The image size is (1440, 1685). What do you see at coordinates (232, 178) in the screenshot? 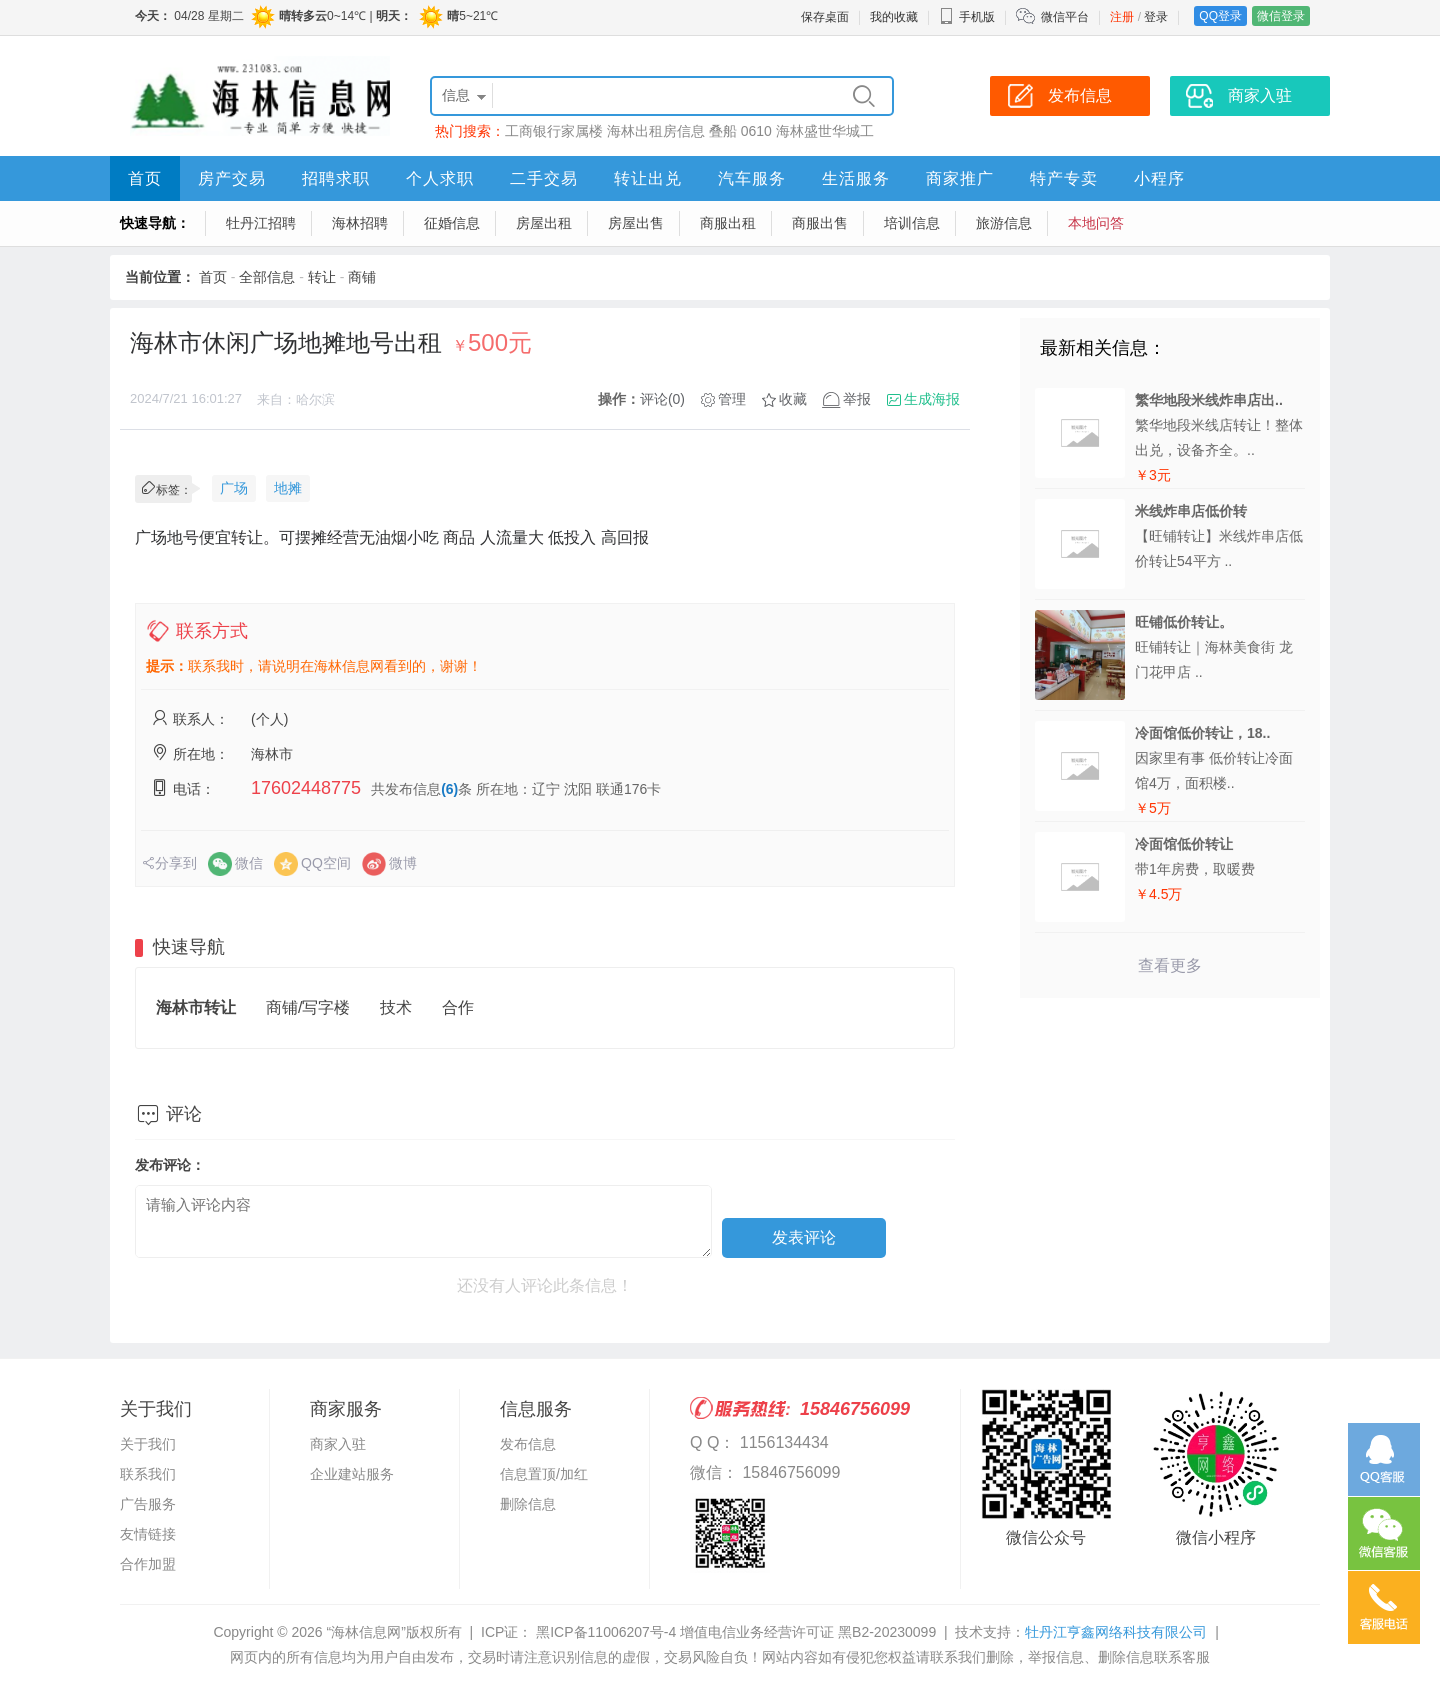
I see `房产交易` at bounding box center [232, 178].